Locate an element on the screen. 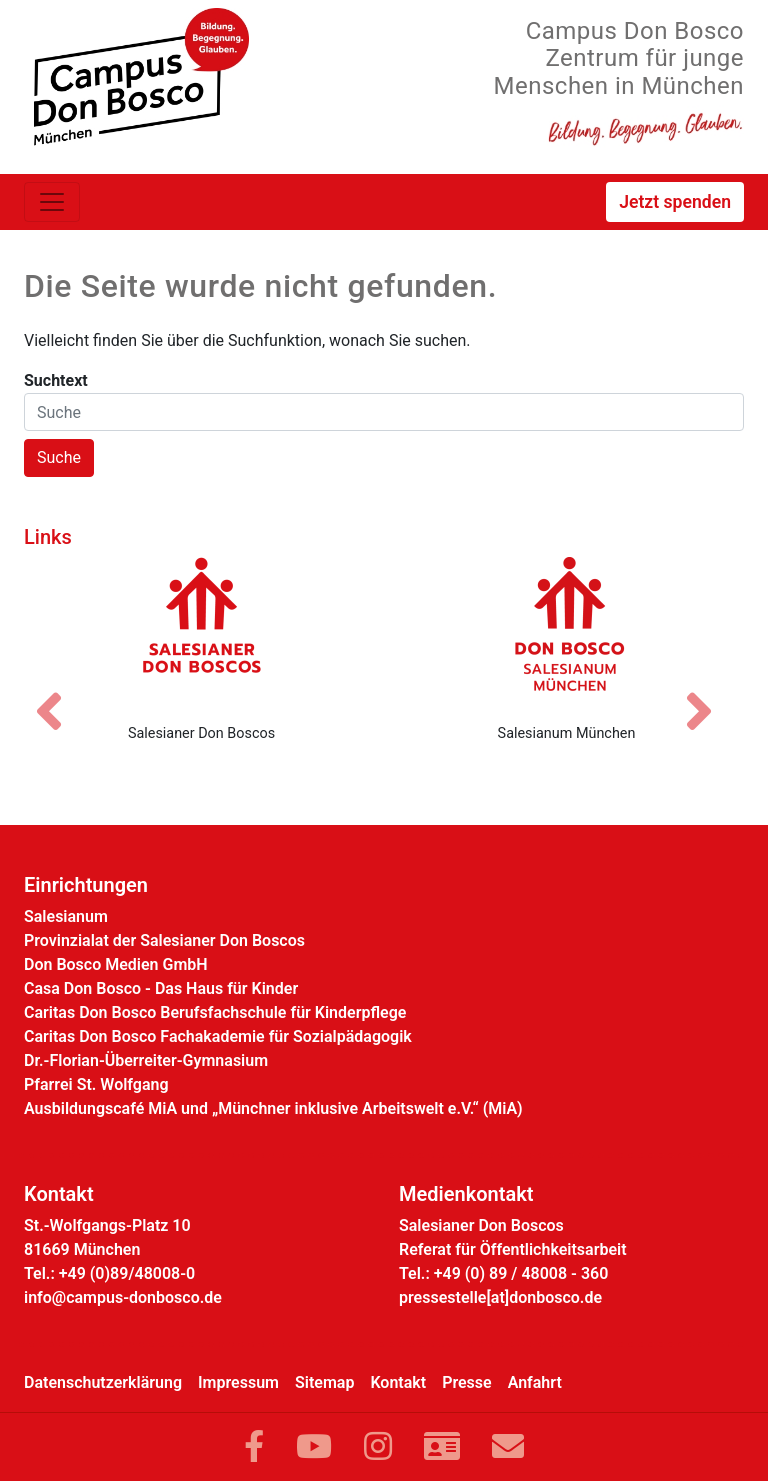 The width and height of the screenshot is (768, 1481). [Salesianum München] is located at coordinates (566, 632).